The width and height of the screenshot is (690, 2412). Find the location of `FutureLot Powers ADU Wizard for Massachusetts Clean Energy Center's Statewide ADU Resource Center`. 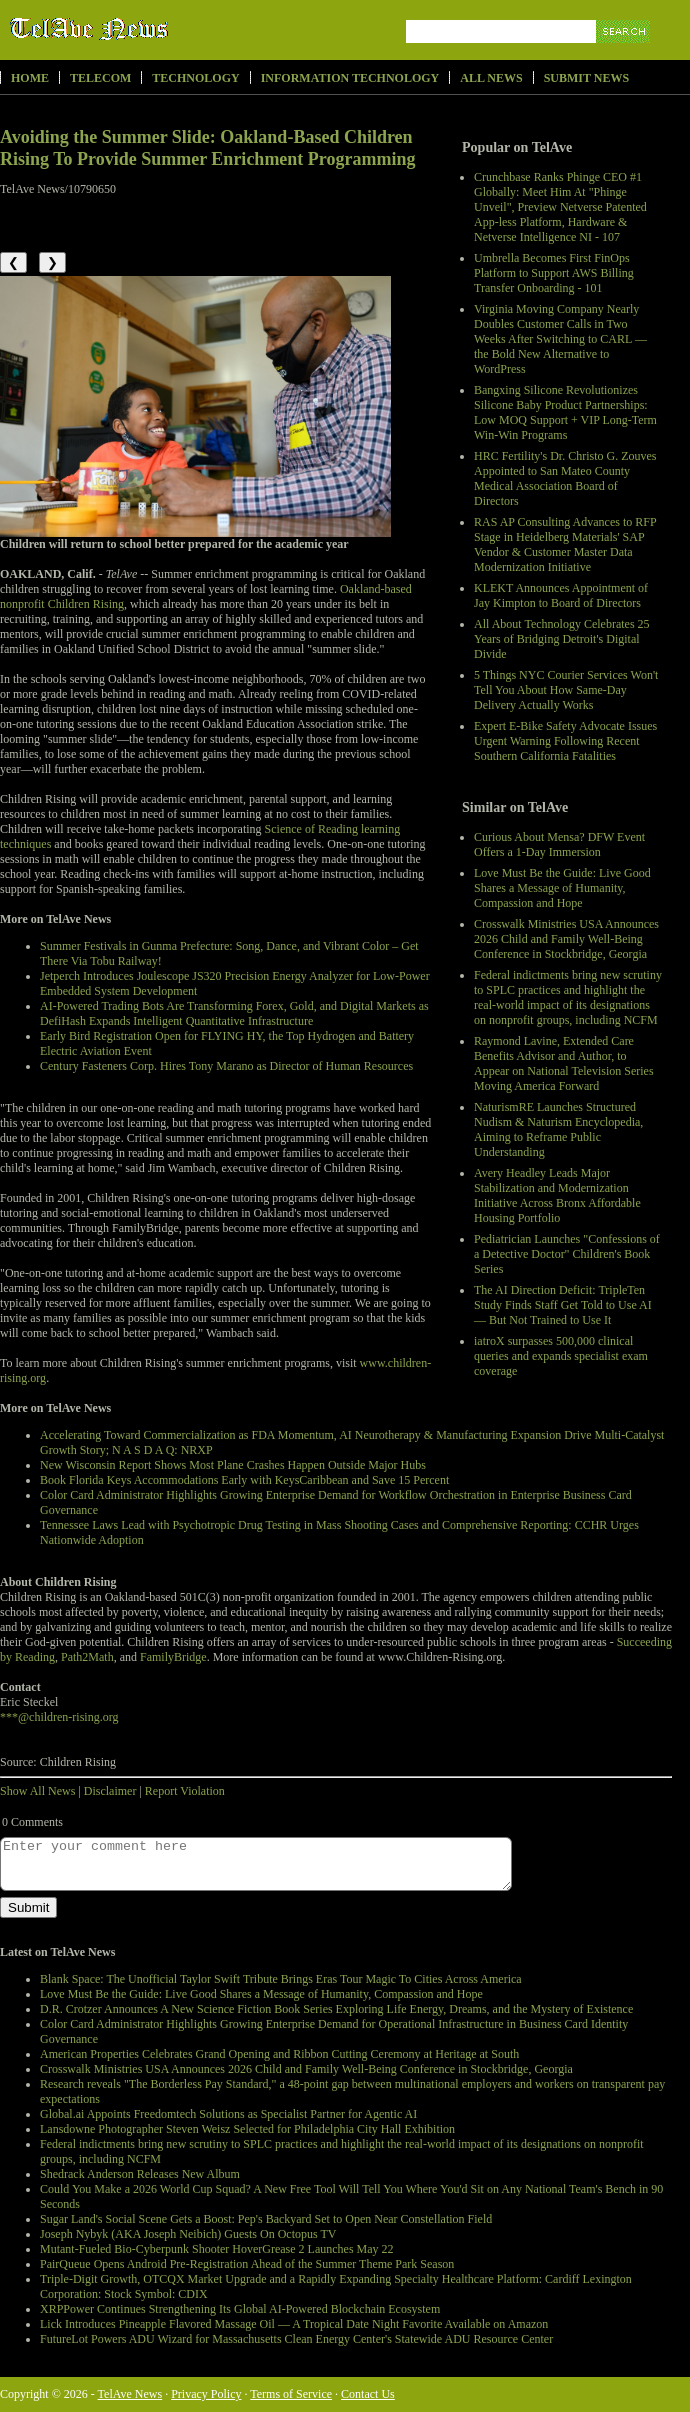

FutureLot Powers ADU Wizard for Massachusetts Clean Energy Center's Statewide ADU Resource Center is located at coordinates (296, 2339).